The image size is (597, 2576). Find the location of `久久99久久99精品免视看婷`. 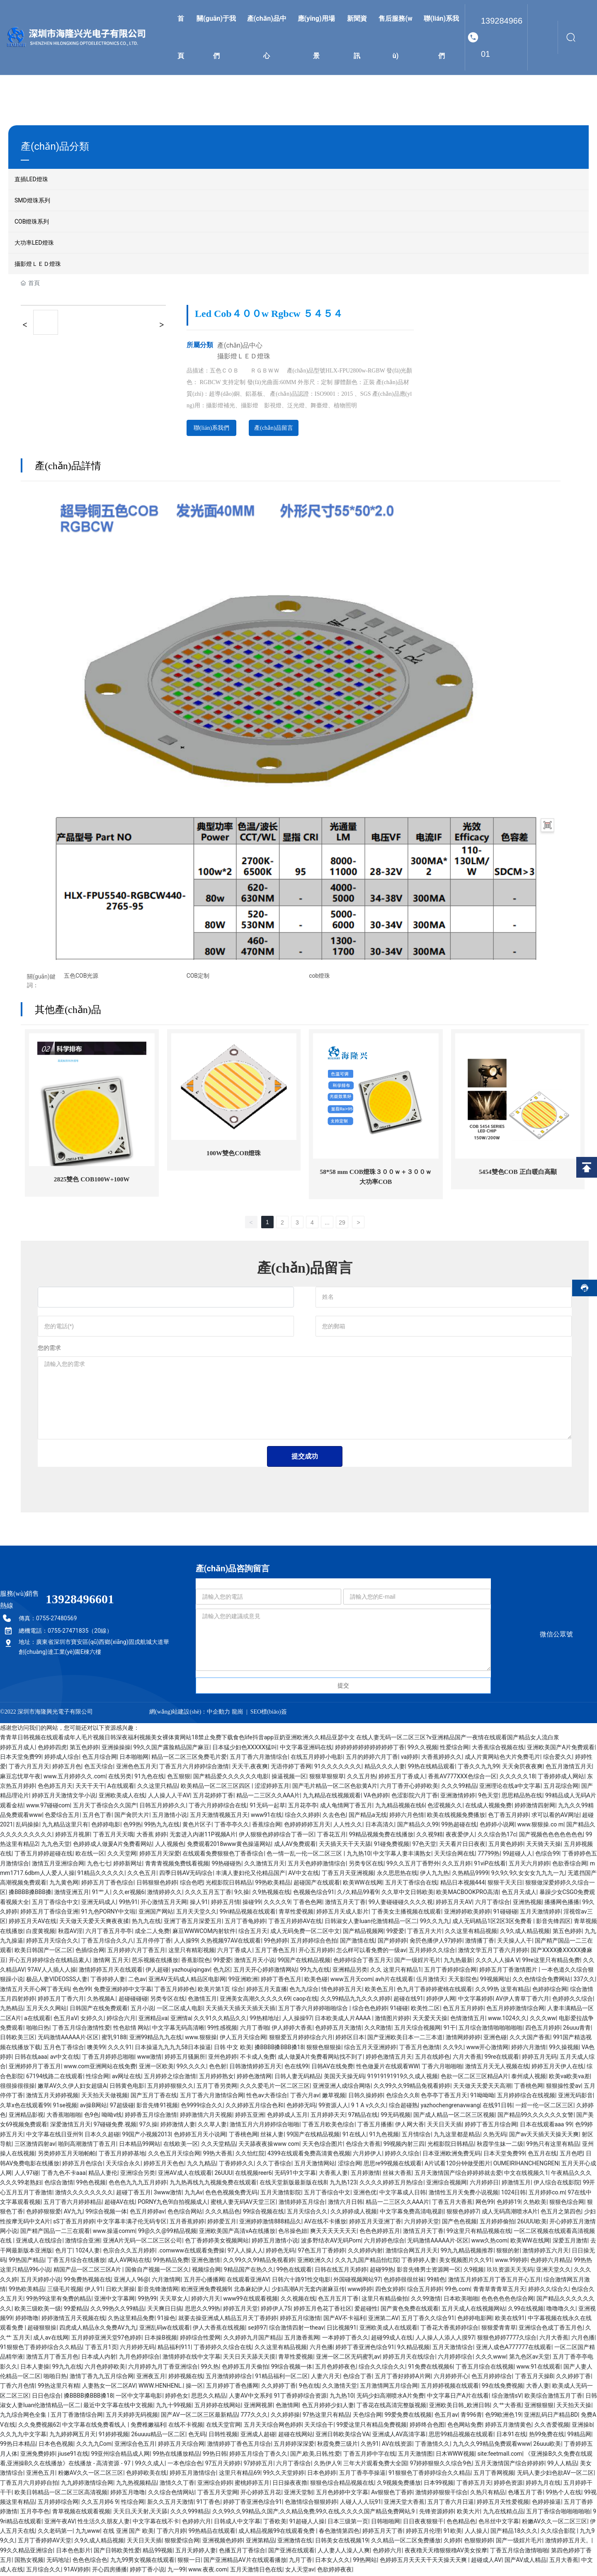

久久99久久99精品免视看婷 is located at coordinates (258, 2261).